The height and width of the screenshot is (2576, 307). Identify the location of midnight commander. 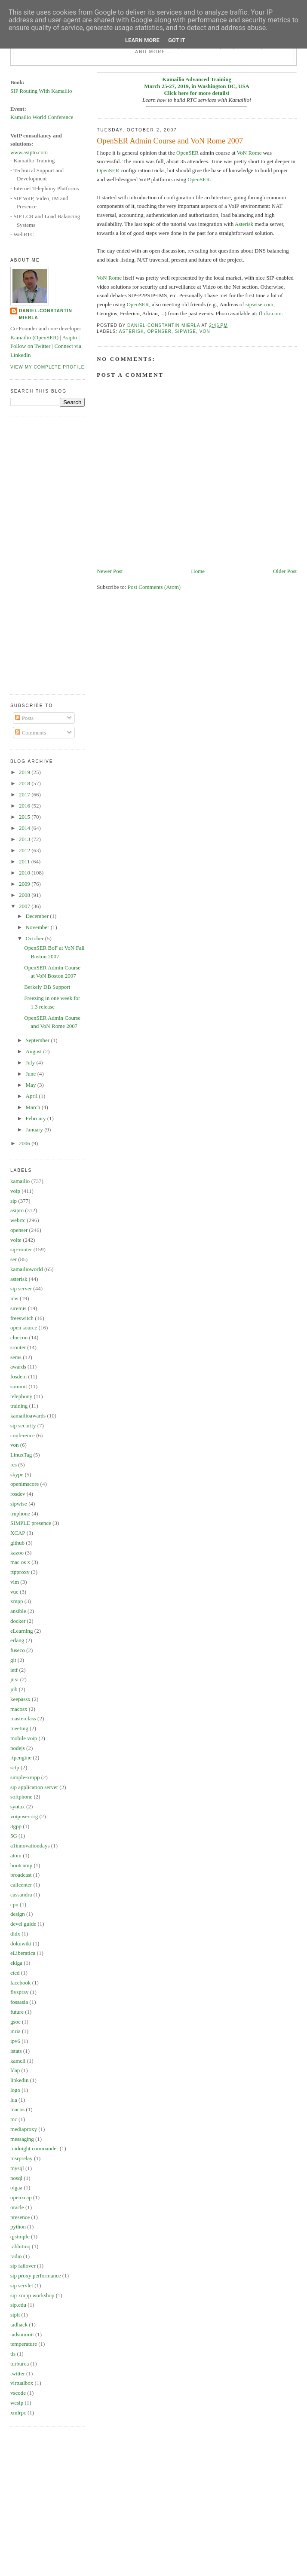
(34, 2148).